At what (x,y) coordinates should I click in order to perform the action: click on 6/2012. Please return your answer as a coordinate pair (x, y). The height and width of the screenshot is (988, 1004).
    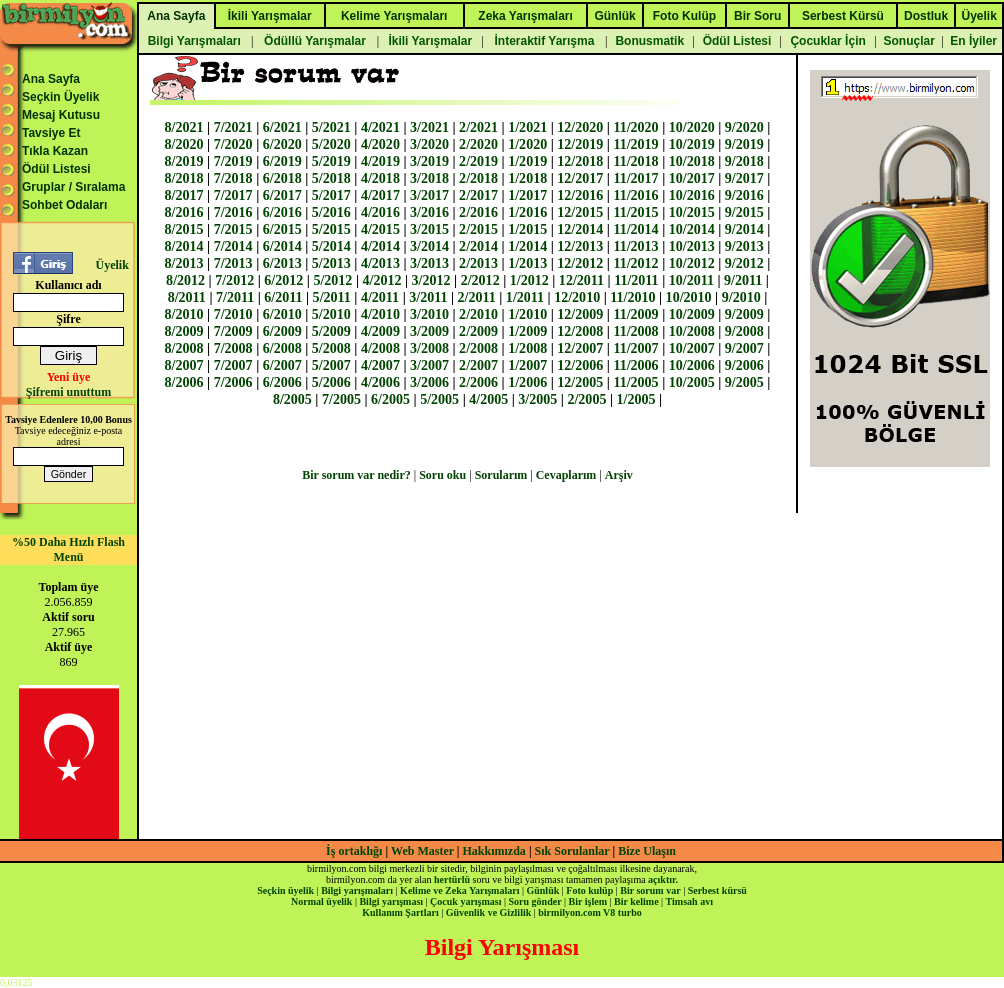
    Looking at the image, I should click on (283, 280).